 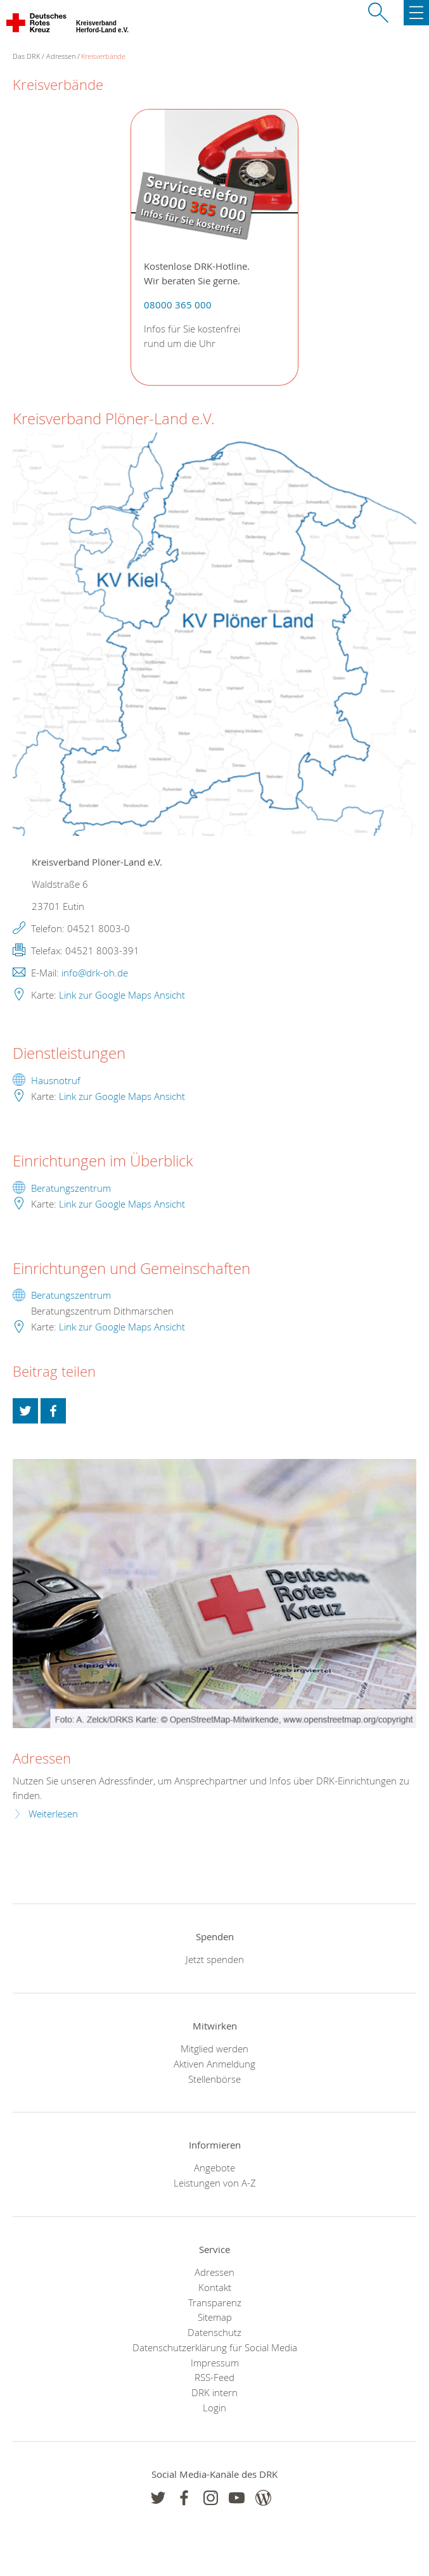 What do you see at coordinates (215, 2362) in the screenshot?
I see `Impressum` at bounding box center [215, 2362].